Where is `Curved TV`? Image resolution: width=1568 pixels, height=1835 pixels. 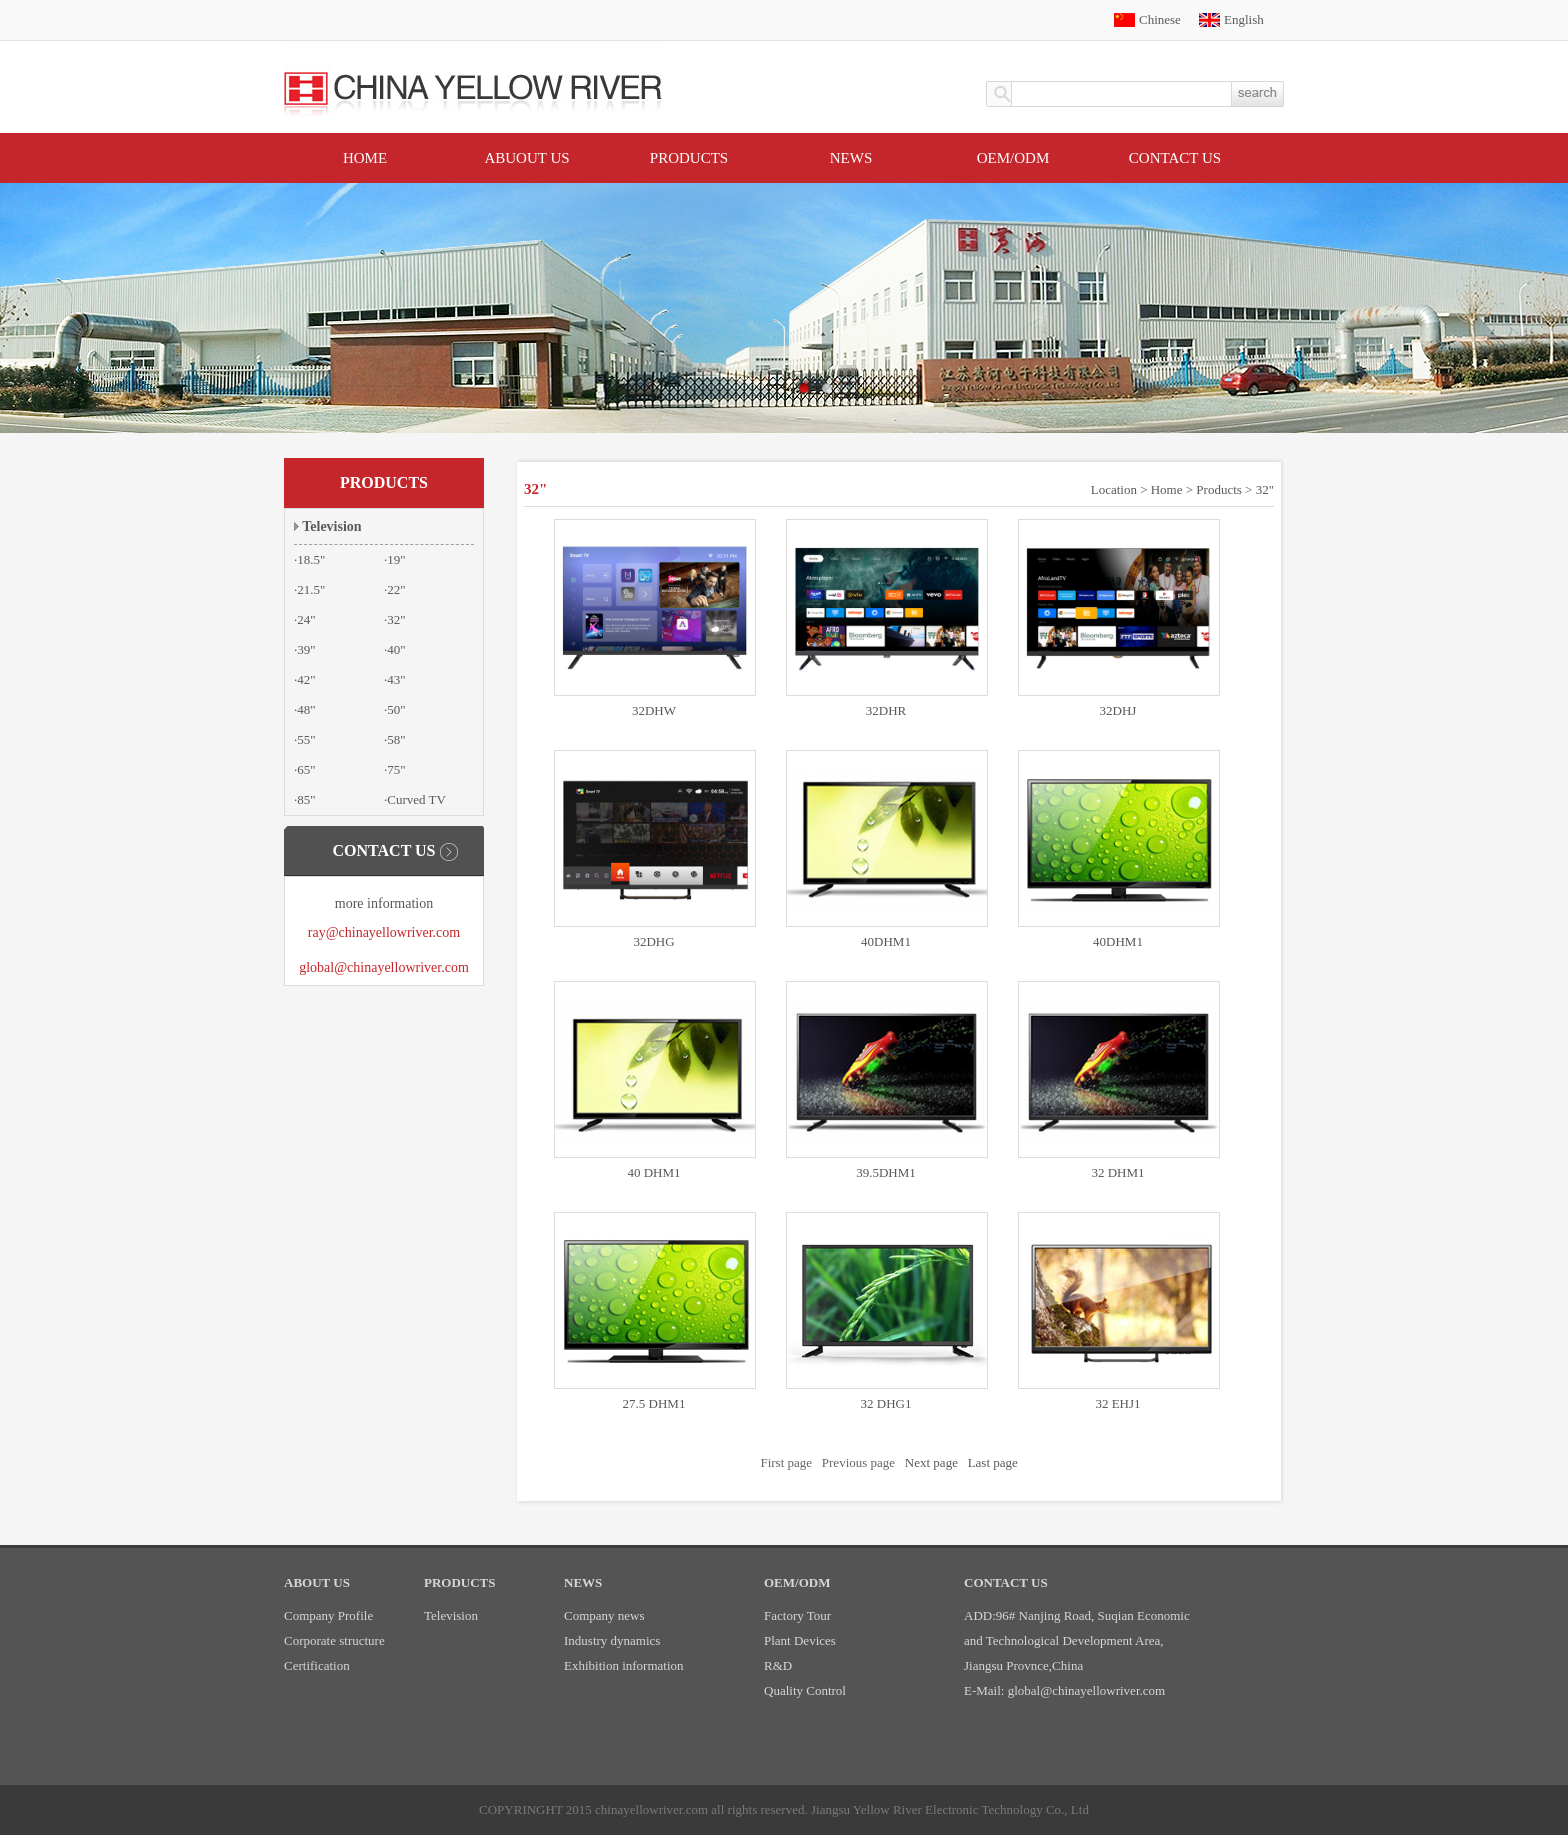 Curved TV is located at coordinates (416, 799).